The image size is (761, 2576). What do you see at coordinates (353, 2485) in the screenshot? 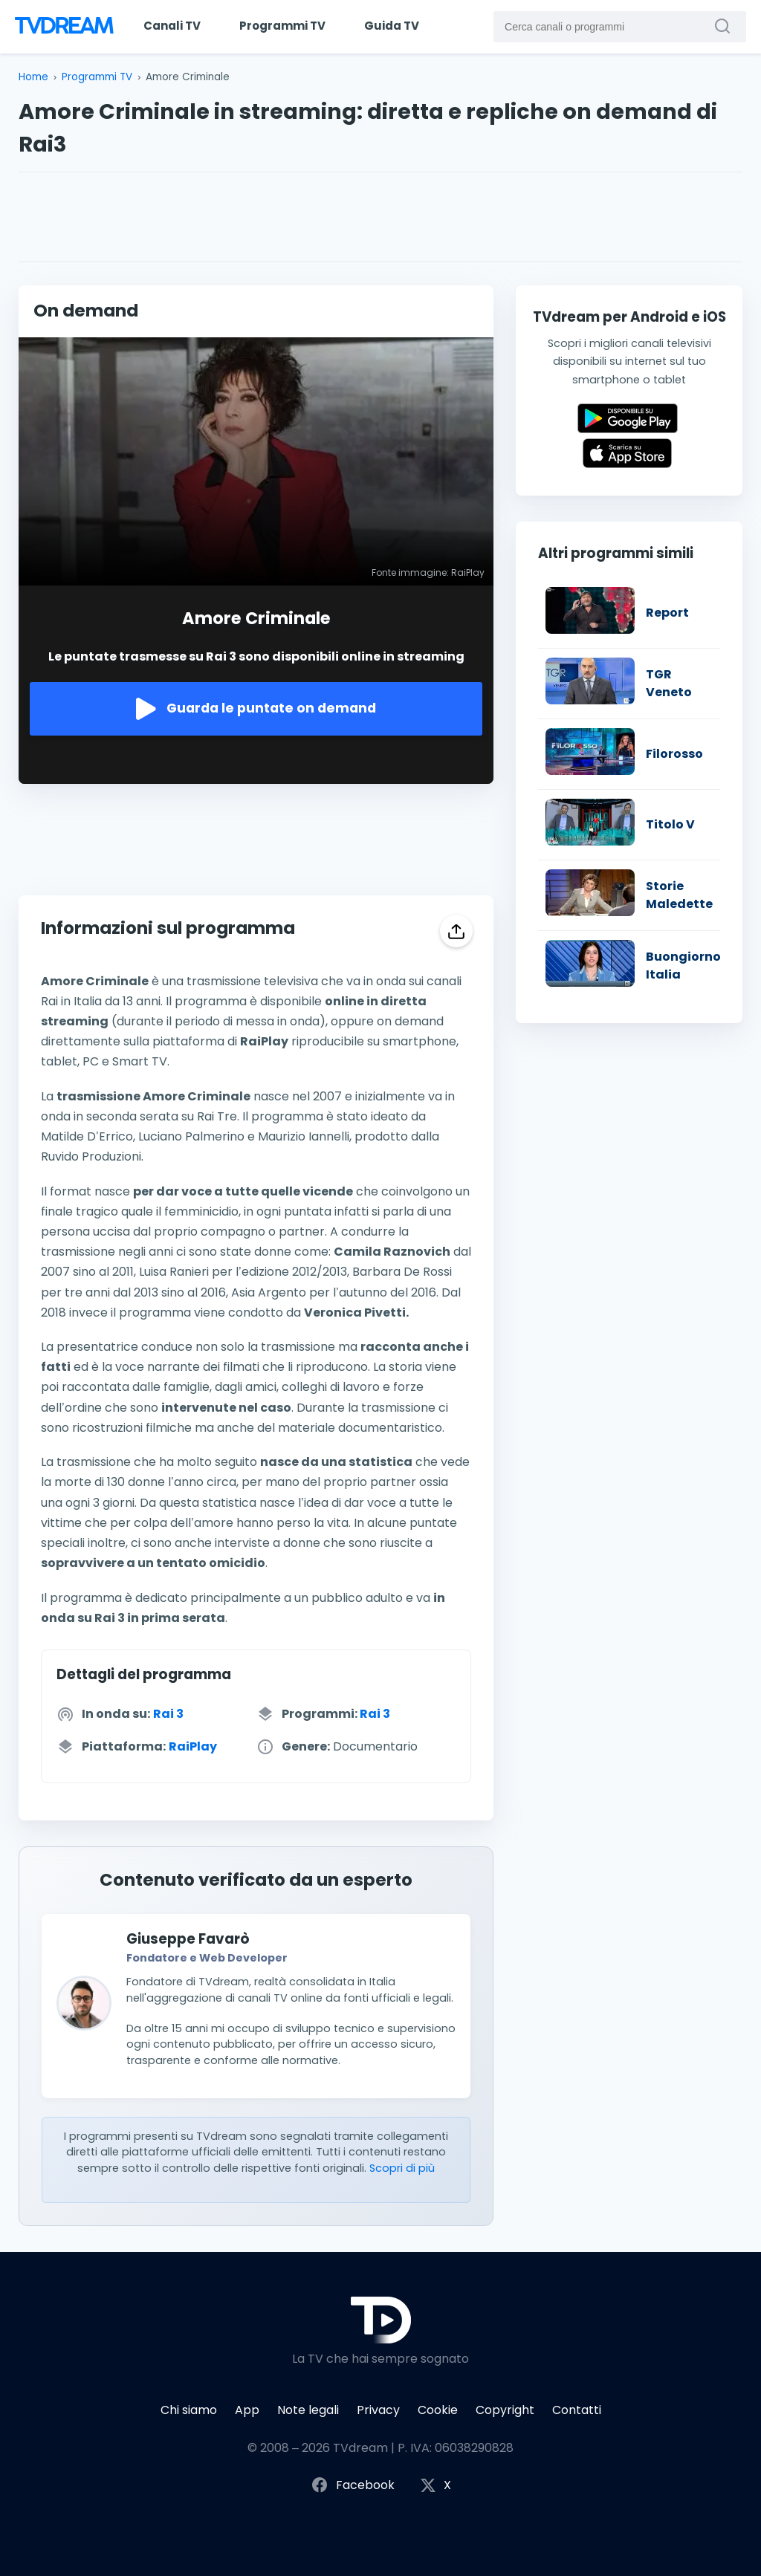
I see `Facebook [Segui TVdream su Facebook]` at bounding box center [353, 2485].